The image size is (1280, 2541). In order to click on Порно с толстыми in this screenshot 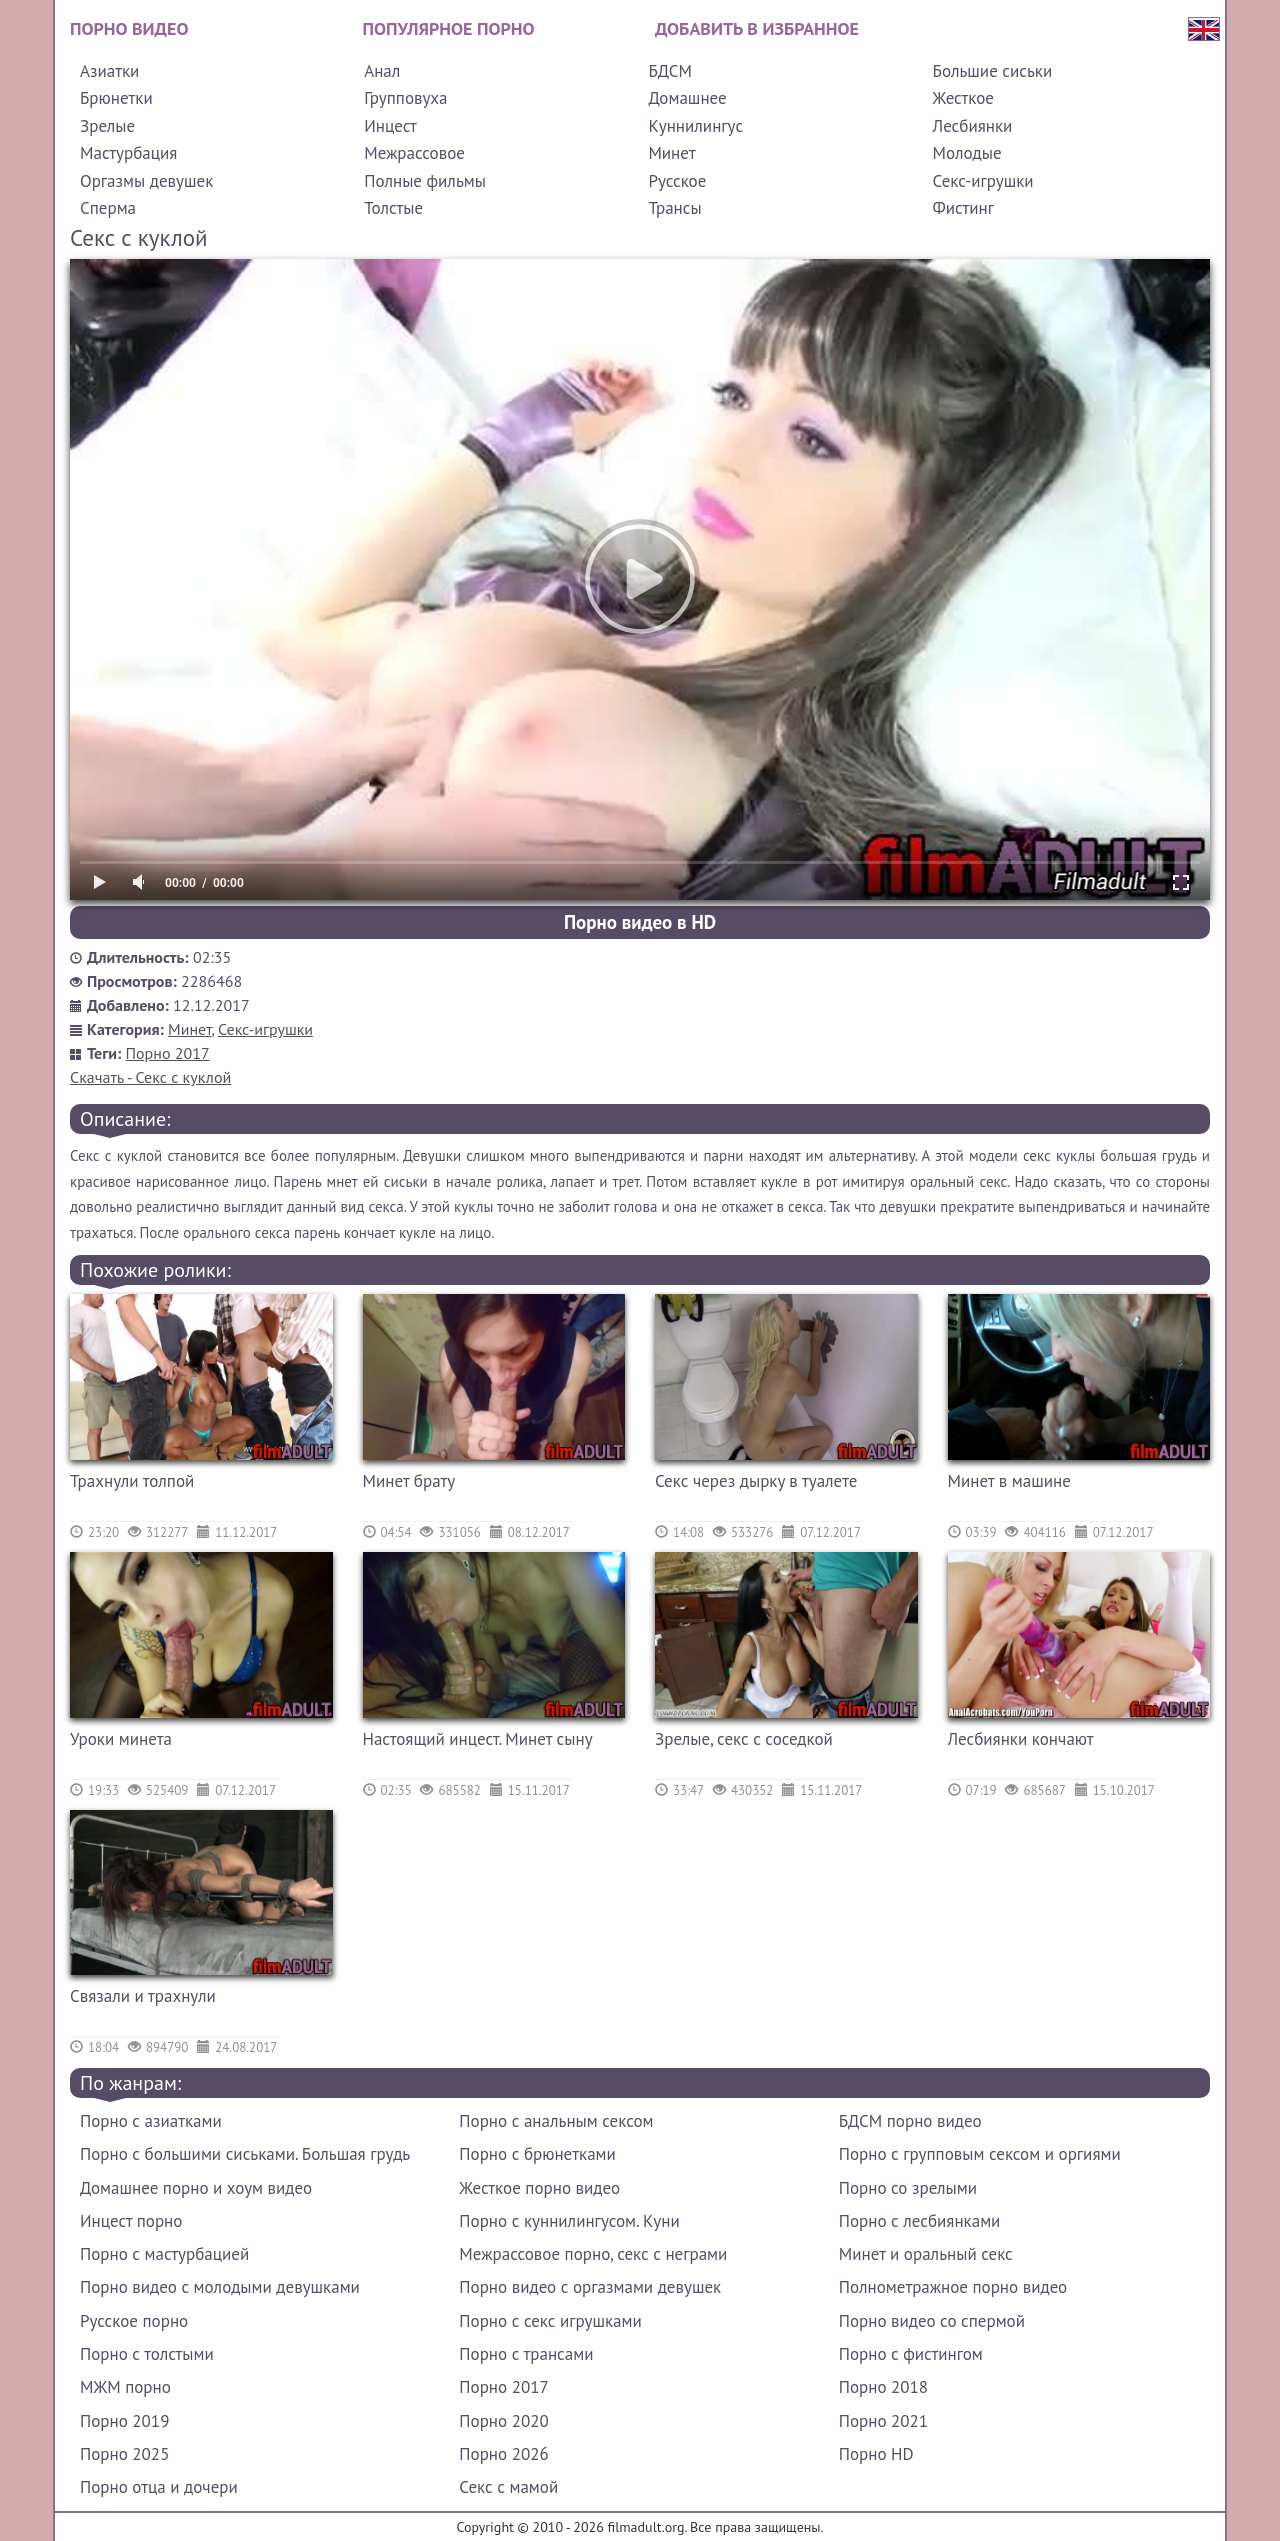, I will do `click(147, 2354)`.